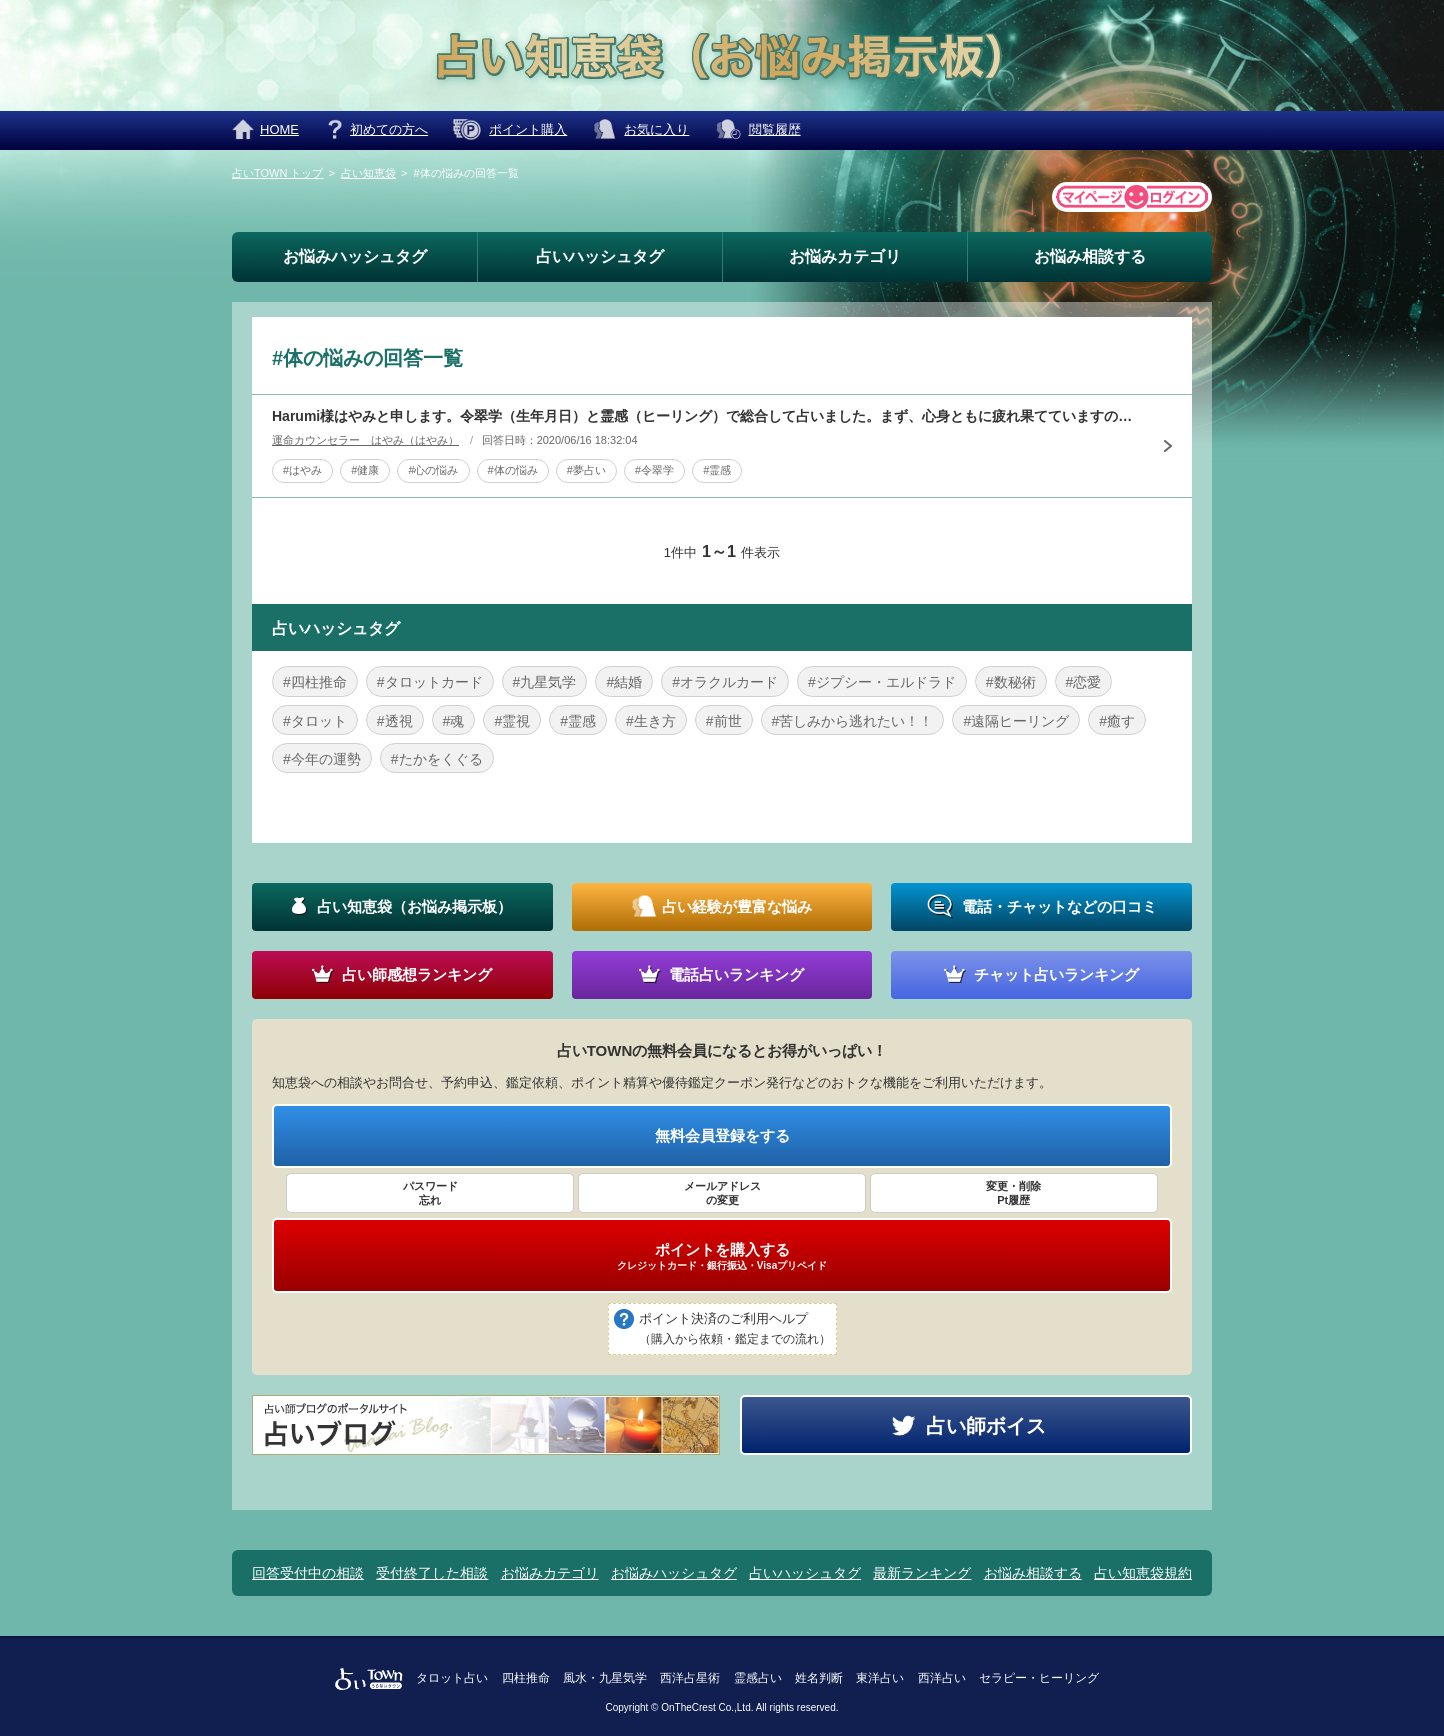 The width and height of the screenshot is (1444, 1736). Describe the element at coordinates (437, 759) in the screenshot. I see `#たかをくぐる` at that location.